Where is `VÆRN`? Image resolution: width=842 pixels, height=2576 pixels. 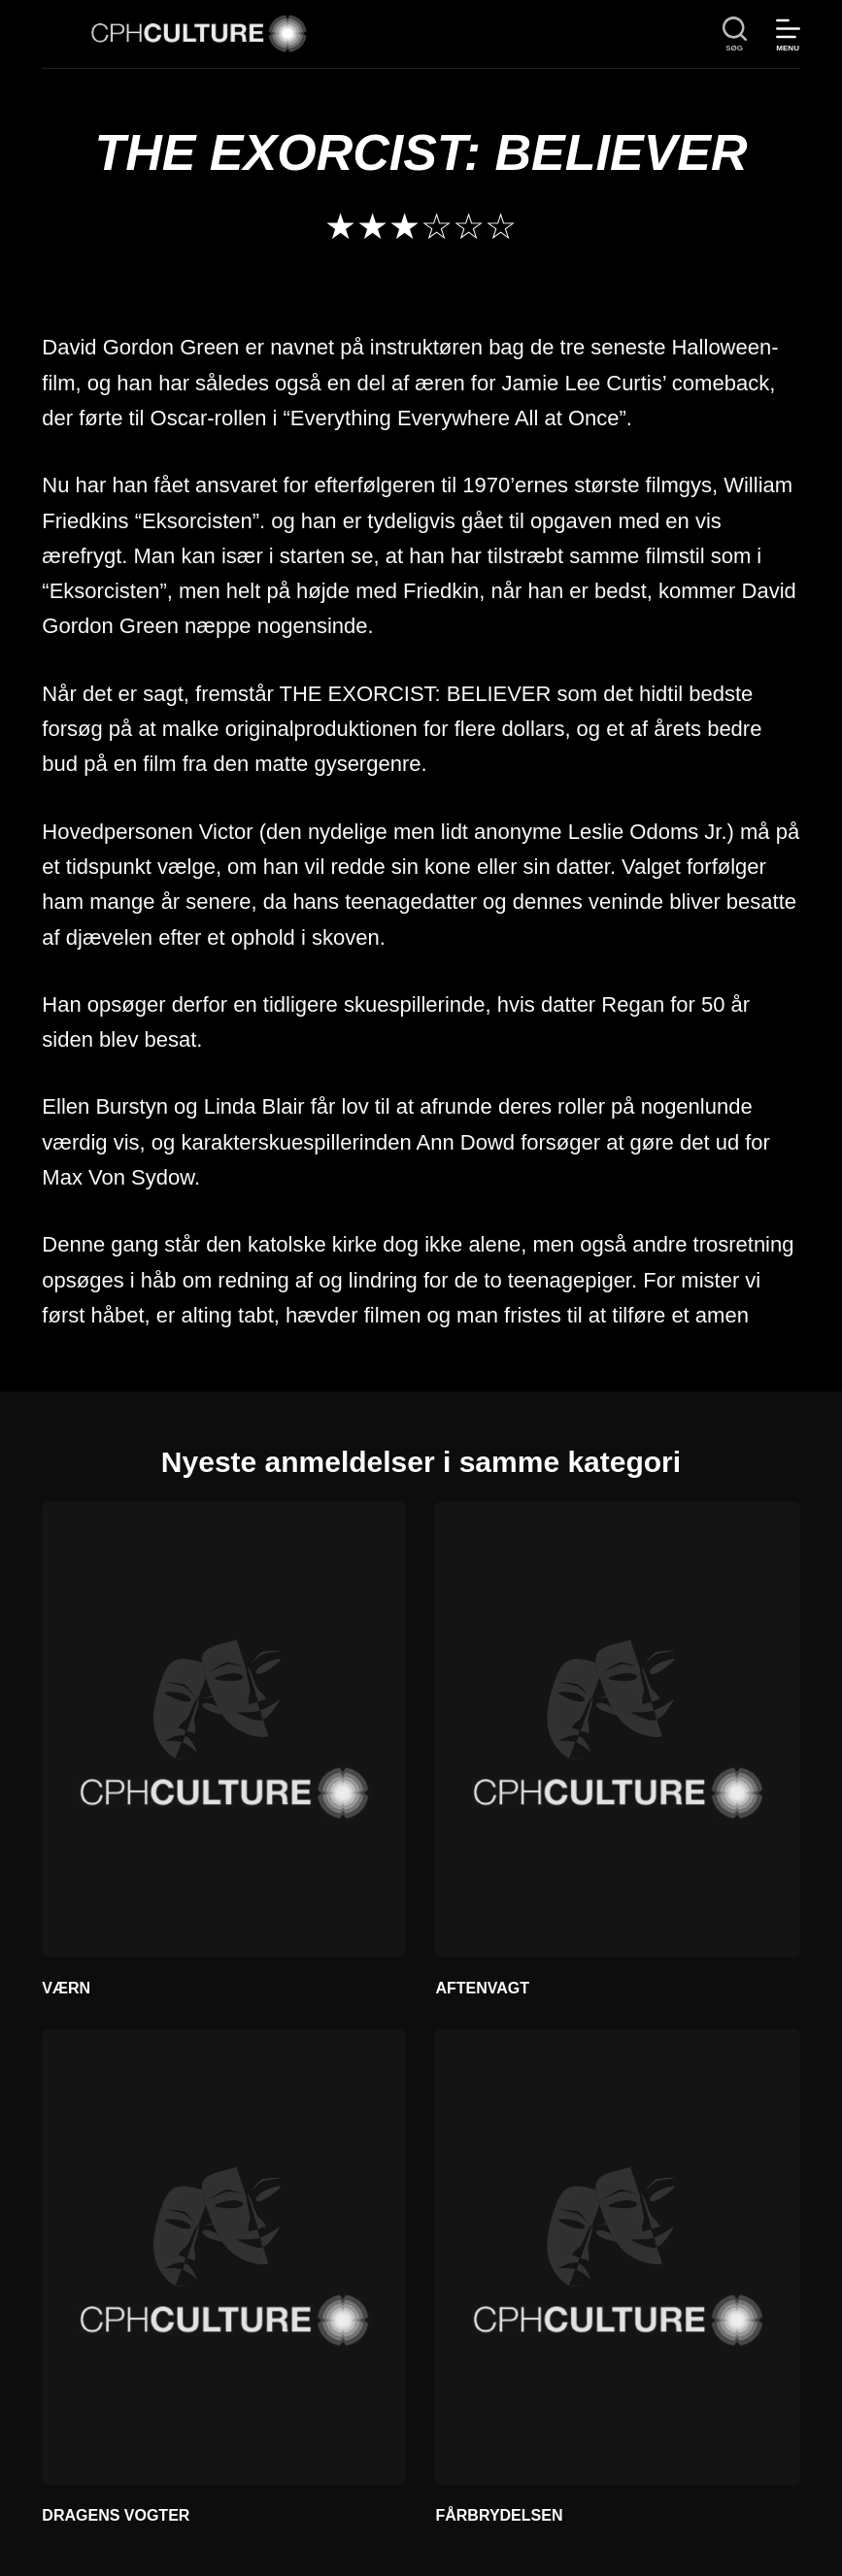
VÆRN is located at coordinates (66, 1988).